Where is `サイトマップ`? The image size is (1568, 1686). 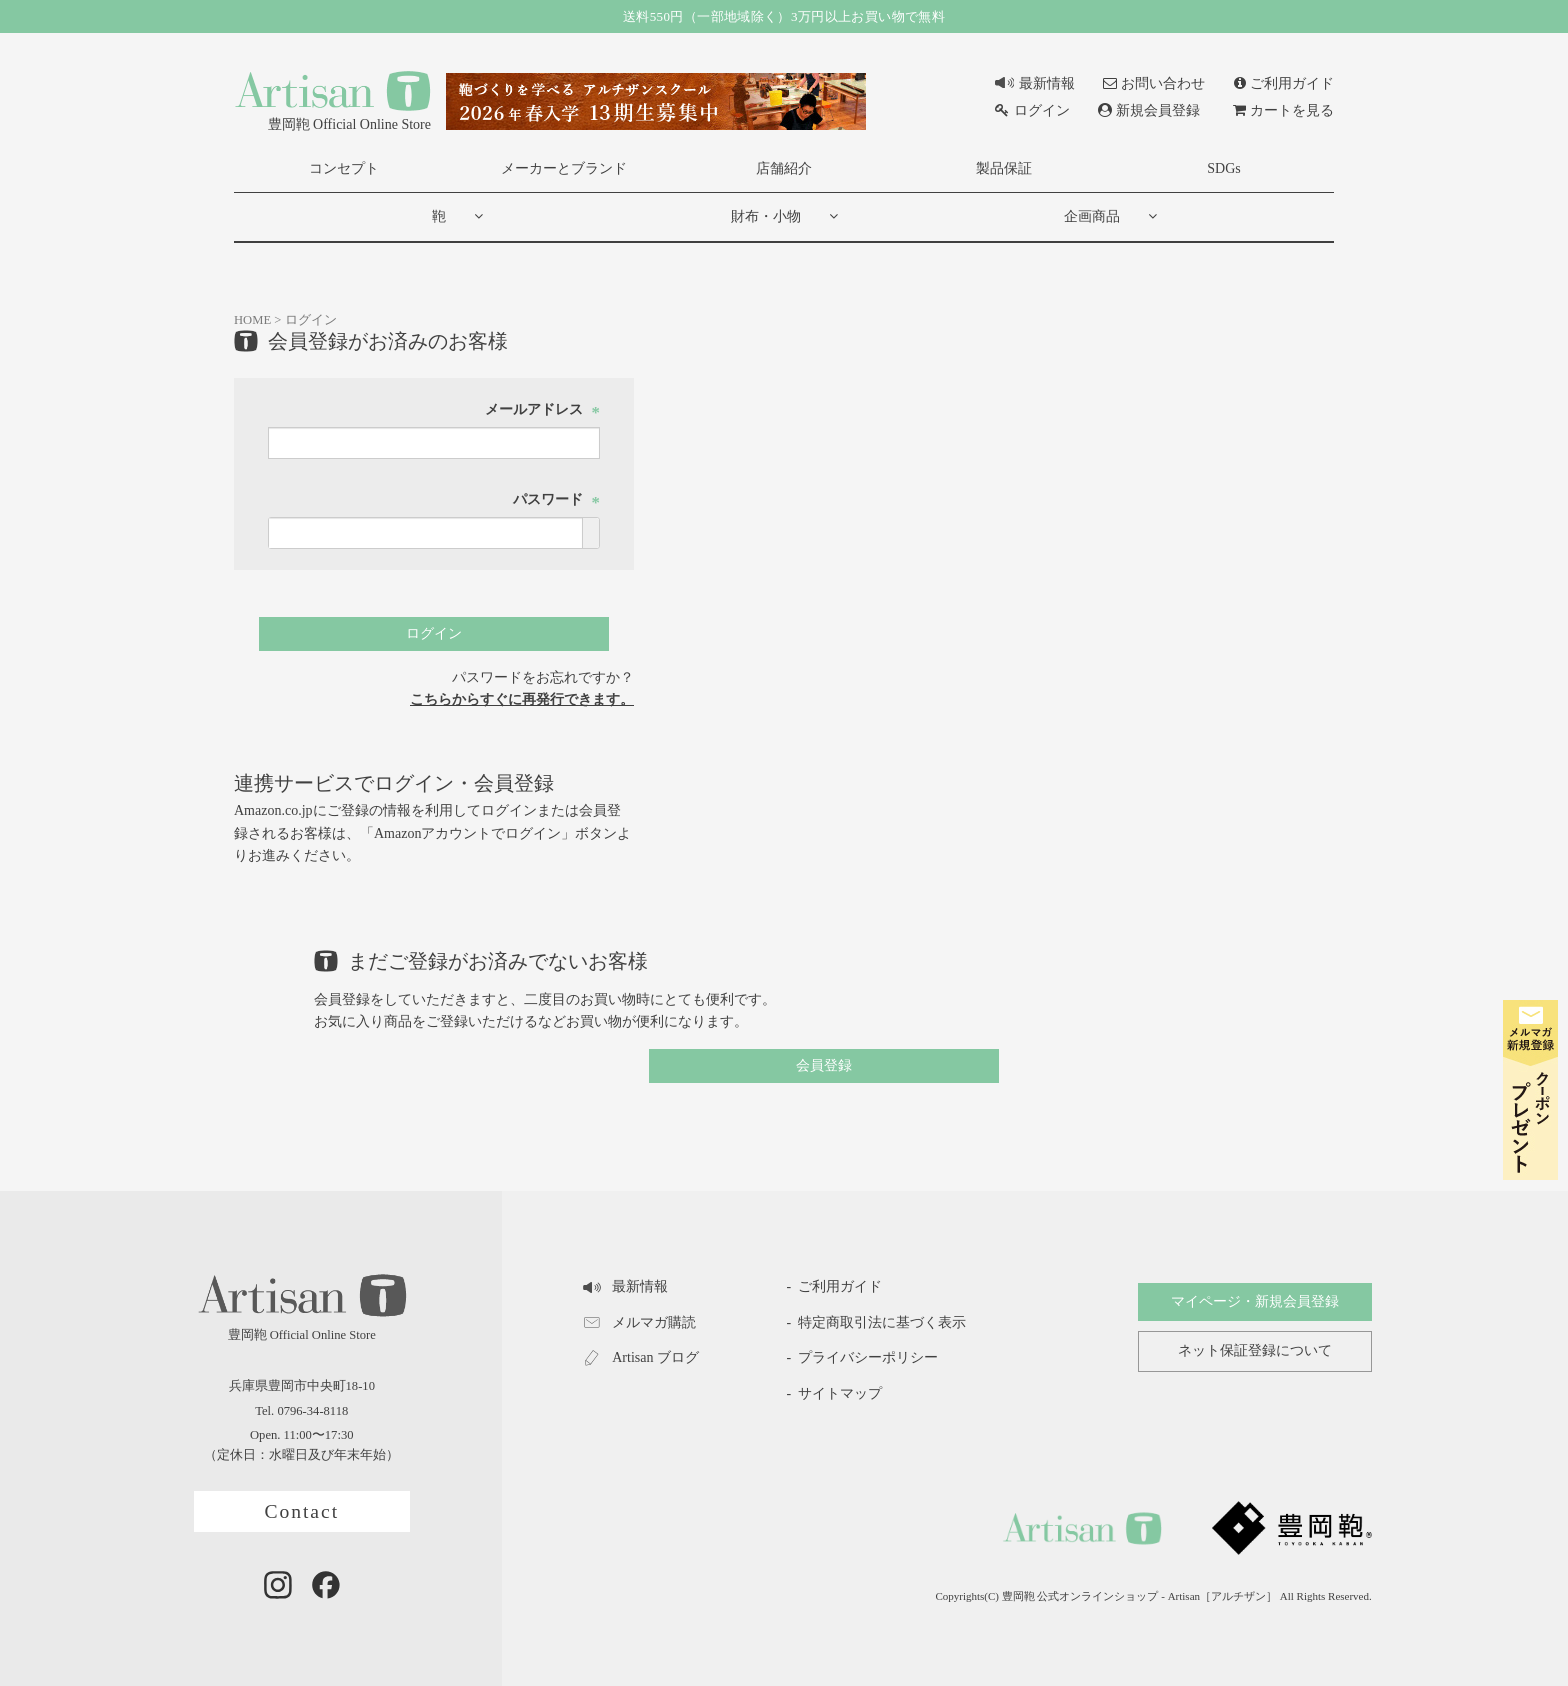 サイトマップ is located at coordinates (840, 1393).